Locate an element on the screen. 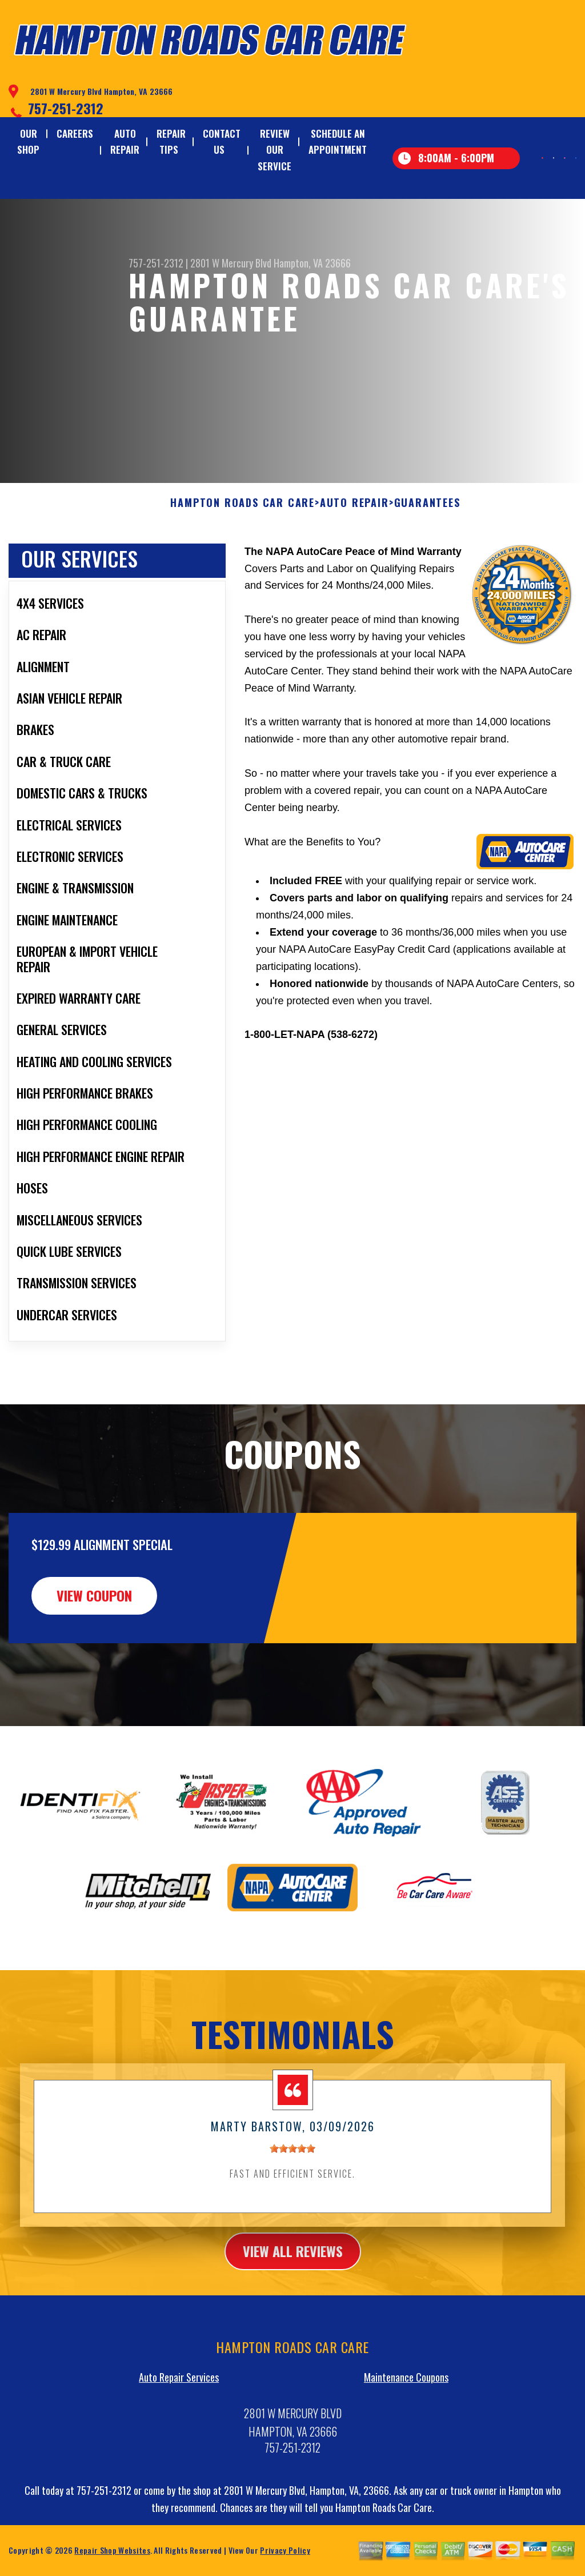 This screenshot has width=585, height=2576. OUR SHOP is located at coordinates (28, 141).